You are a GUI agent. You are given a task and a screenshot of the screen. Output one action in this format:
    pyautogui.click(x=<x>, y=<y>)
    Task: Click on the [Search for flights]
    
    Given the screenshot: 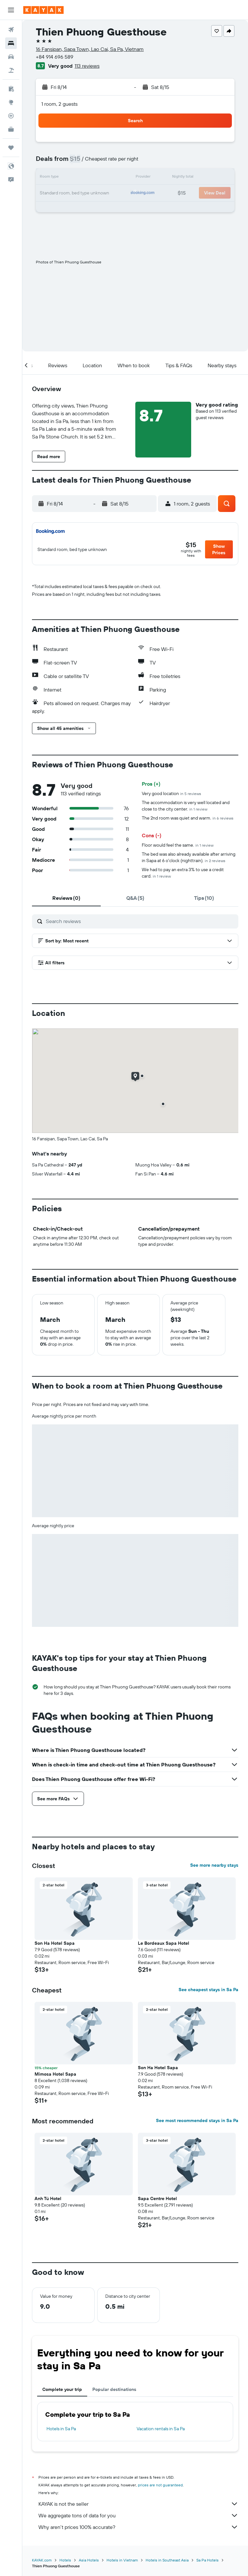 What is the action you would take?
    pyautogui.click(x=11, y=29)
    